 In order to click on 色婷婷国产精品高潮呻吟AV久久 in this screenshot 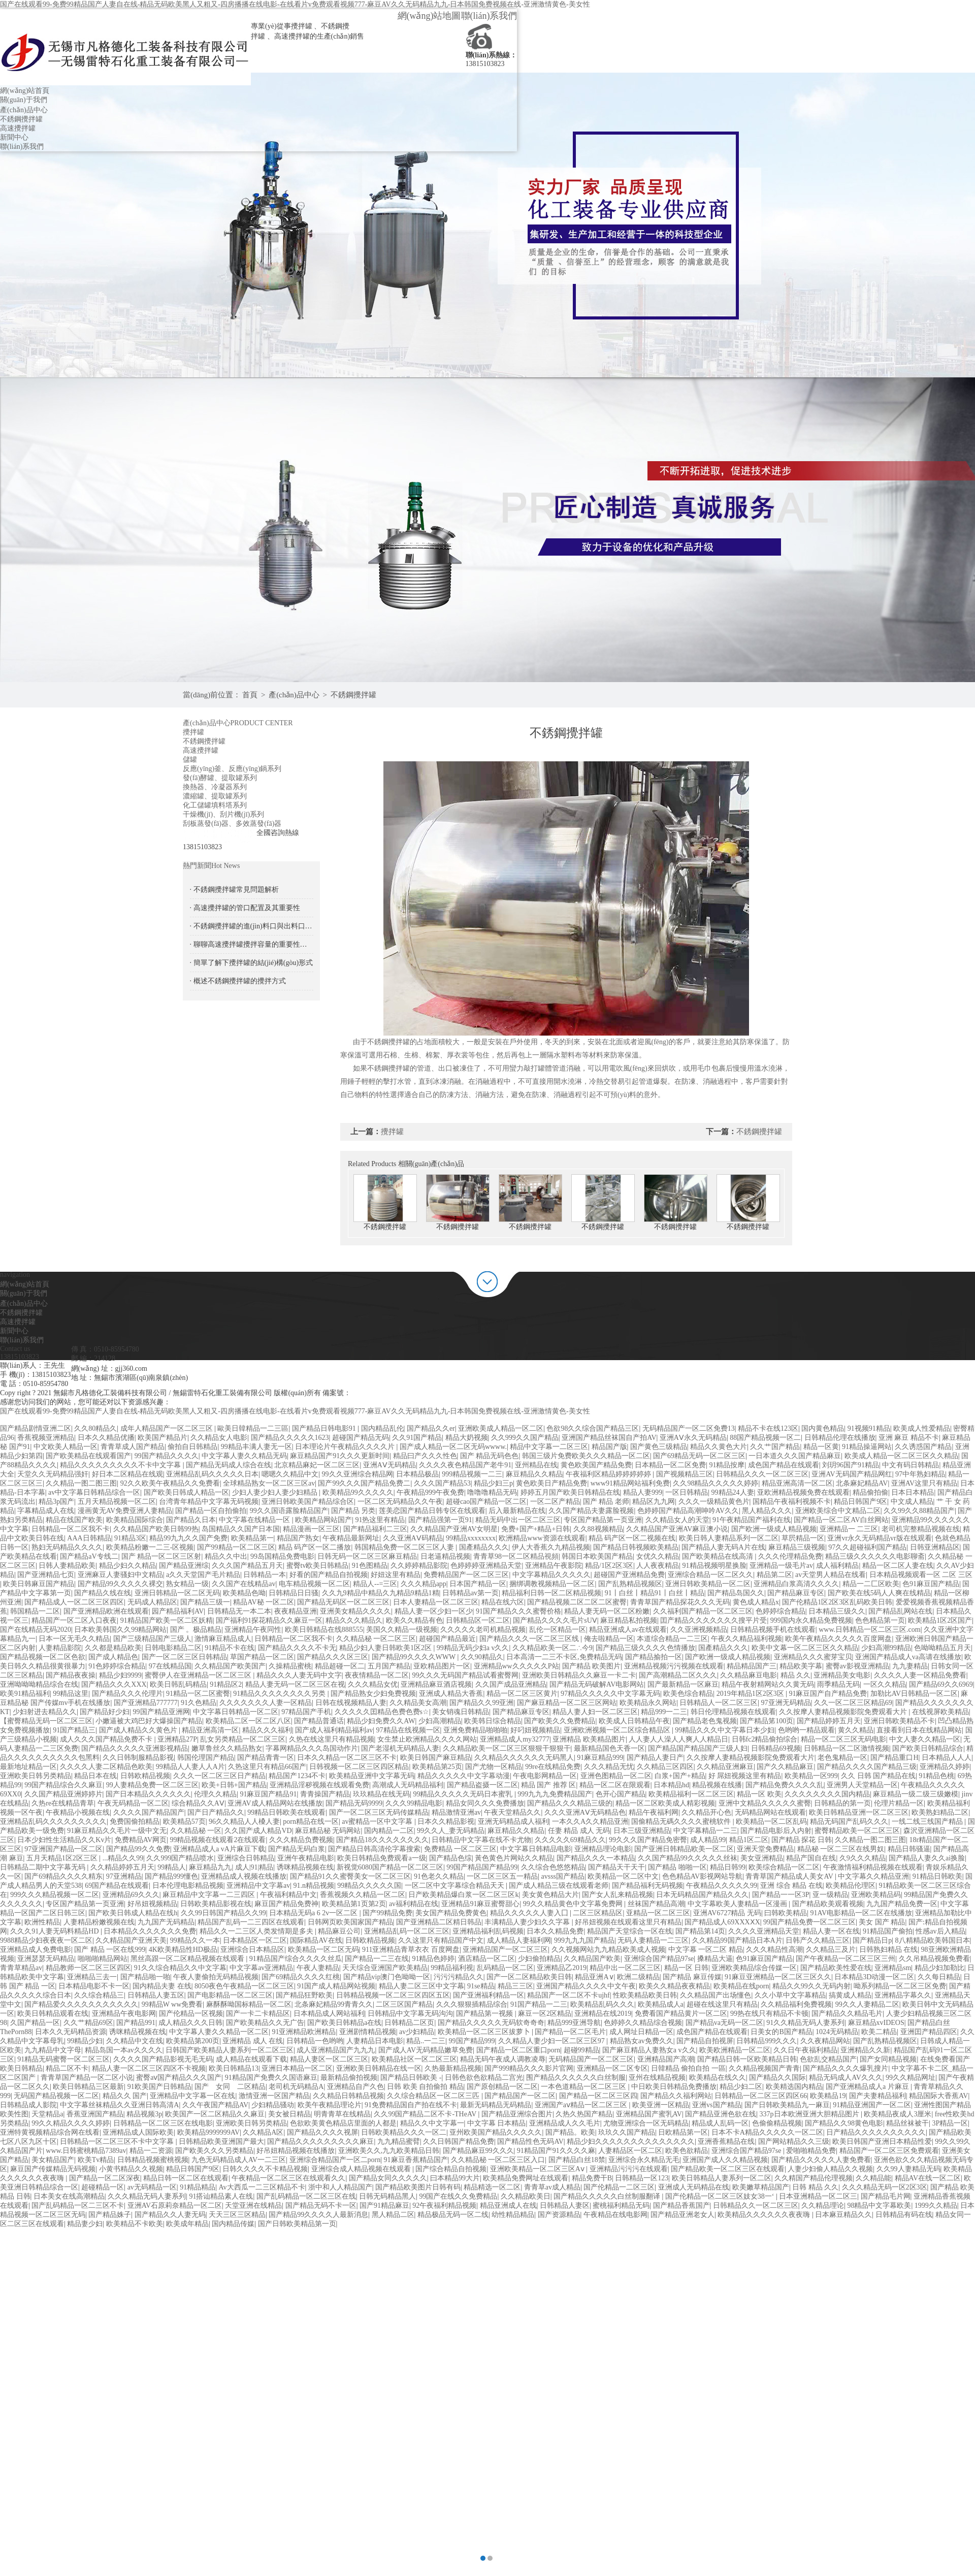, I will do `click(688, 1511)`.